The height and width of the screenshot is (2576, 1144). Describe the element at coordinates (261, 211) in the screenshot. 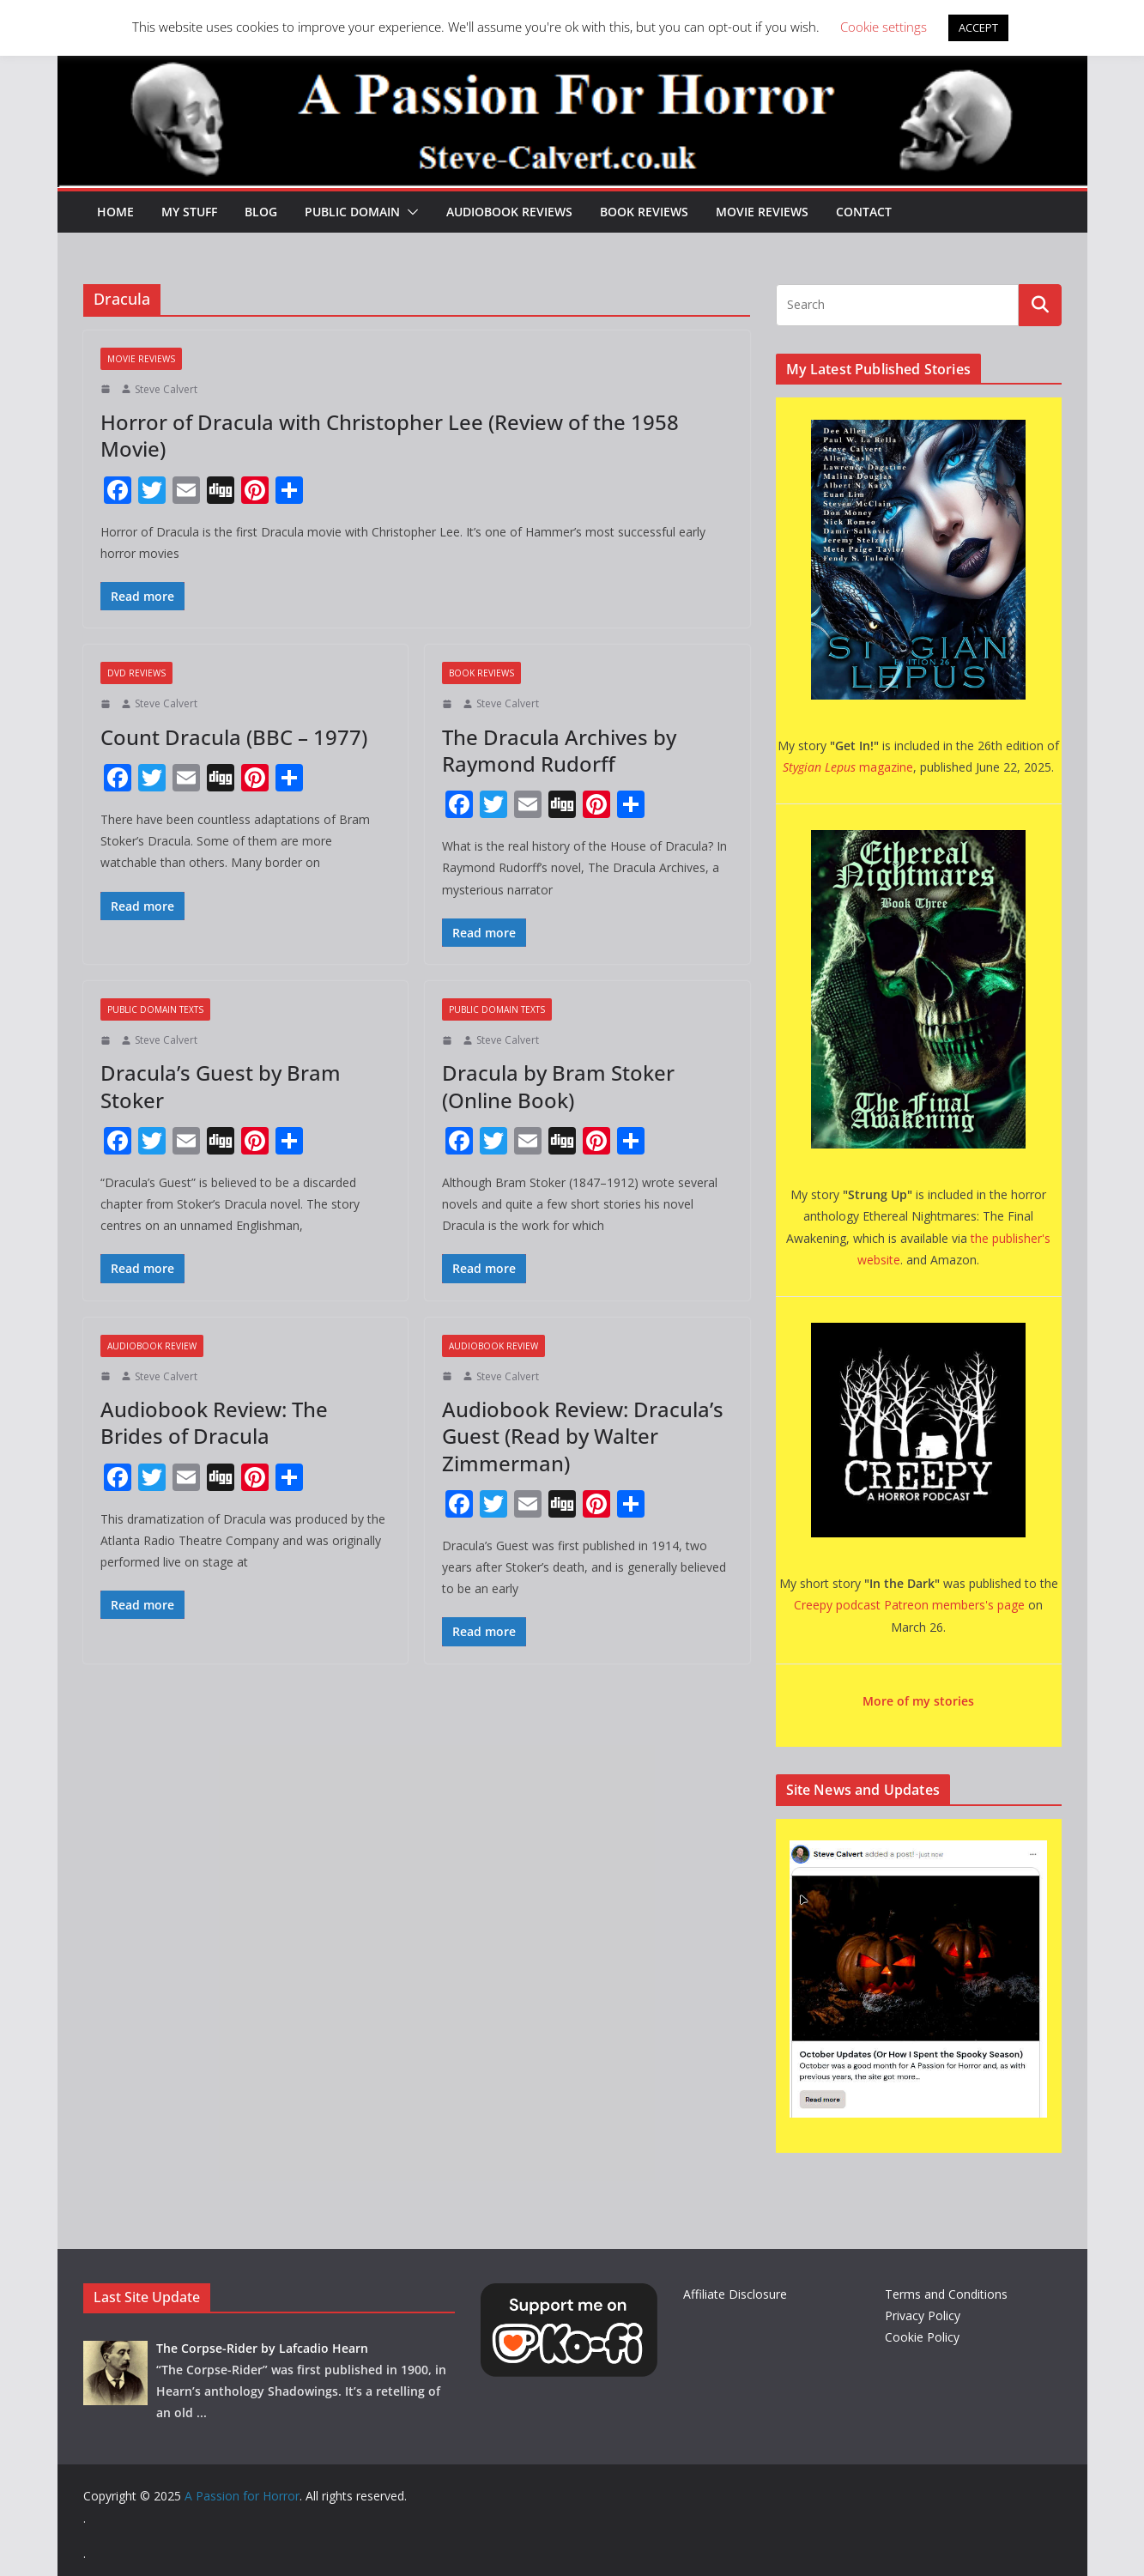

I see `Blog` at that location.